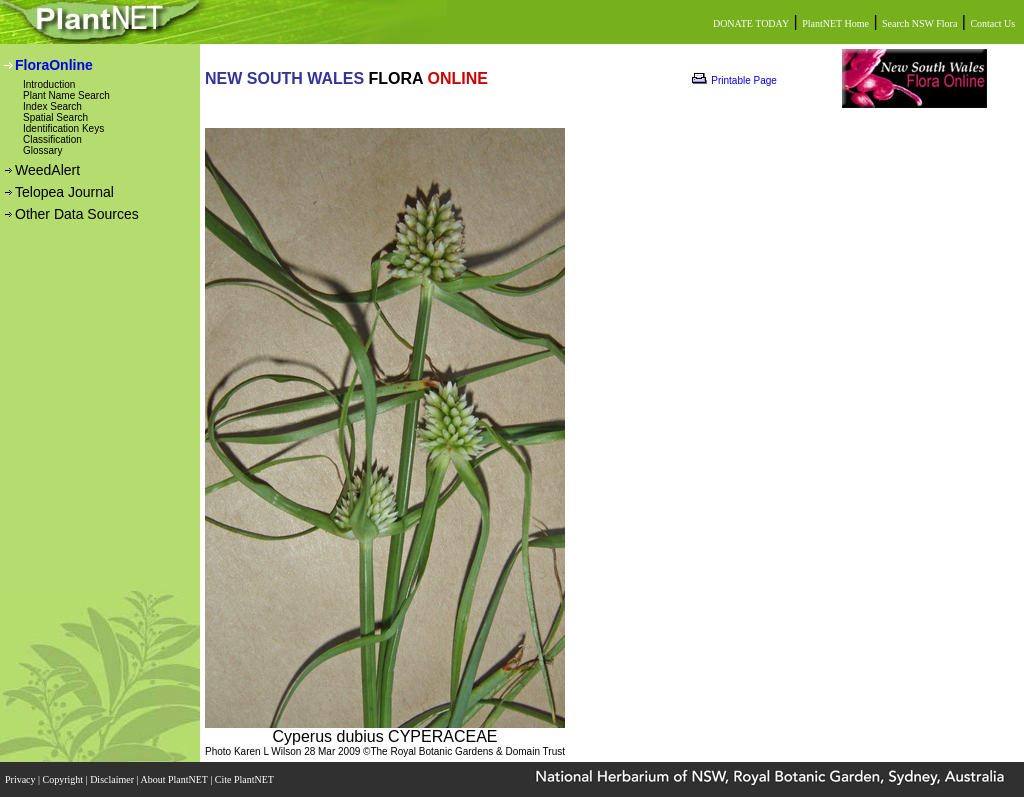 Image resolution: width=1024 pixels, height=797 pixels. Describe the element at coordinates (175, 779) in the screenshot. I see `About PlantNET` at that location.